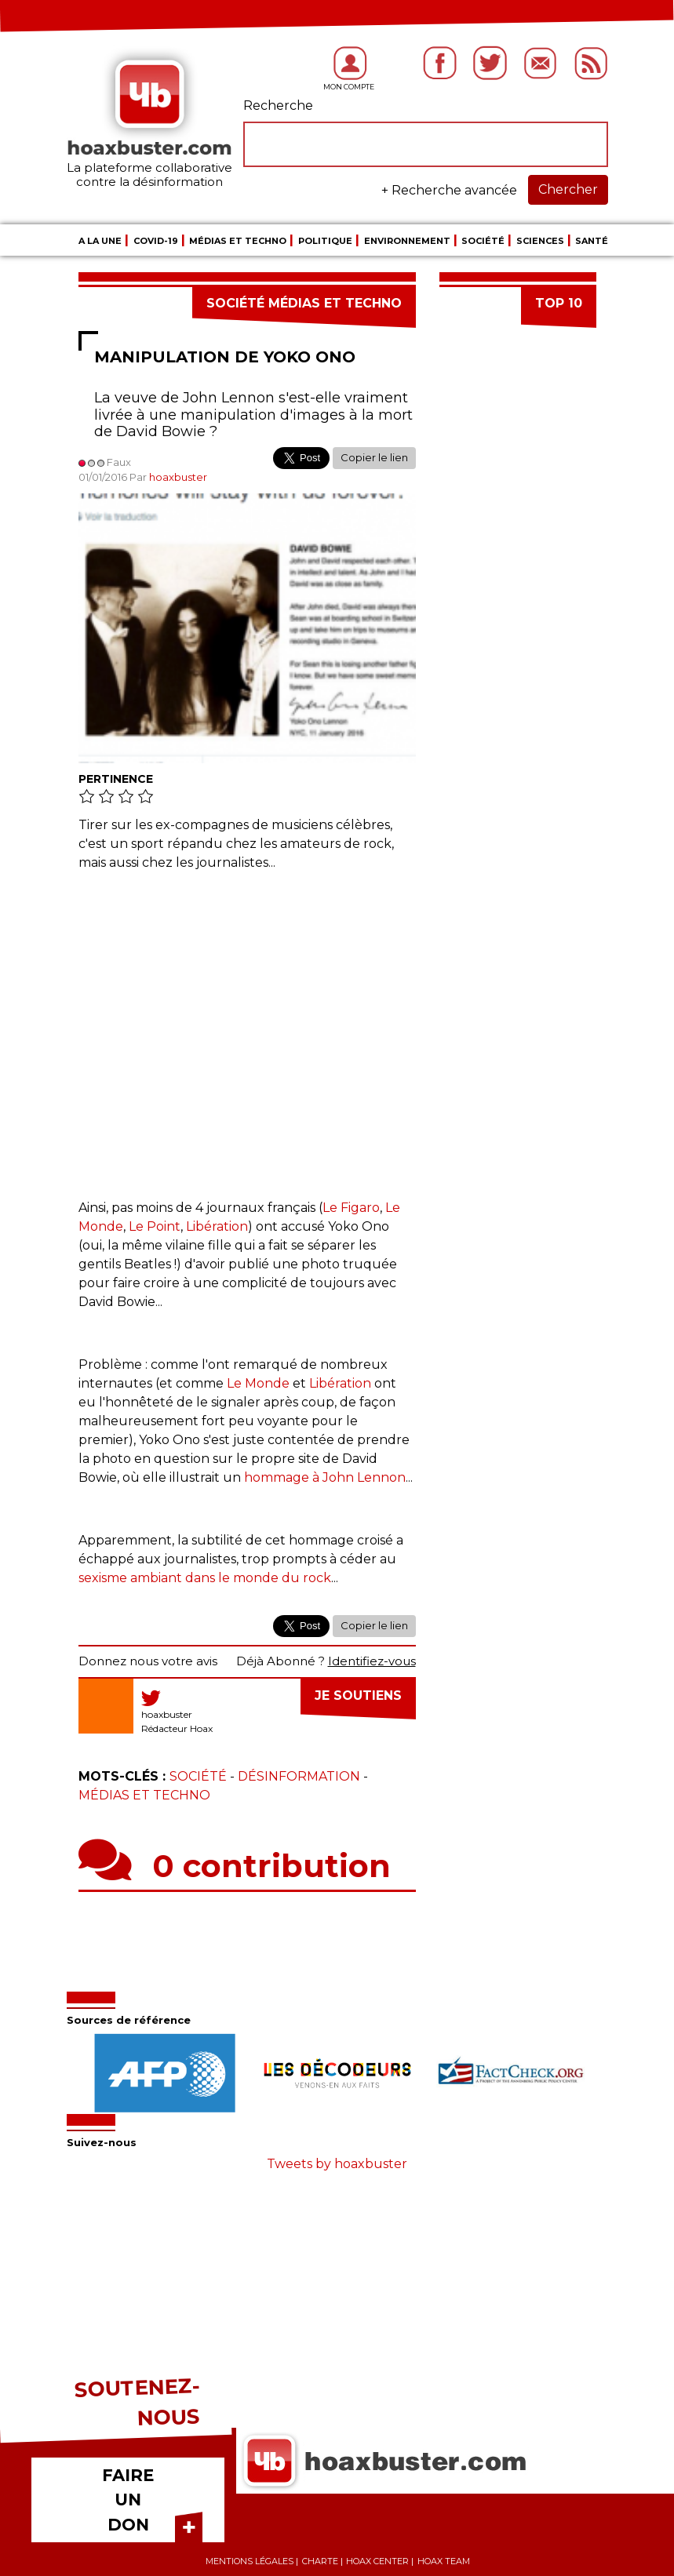 Image resolution: width=674 pixels, height=2576 pixels. I want to click on Le Point, so click(154, 1226).